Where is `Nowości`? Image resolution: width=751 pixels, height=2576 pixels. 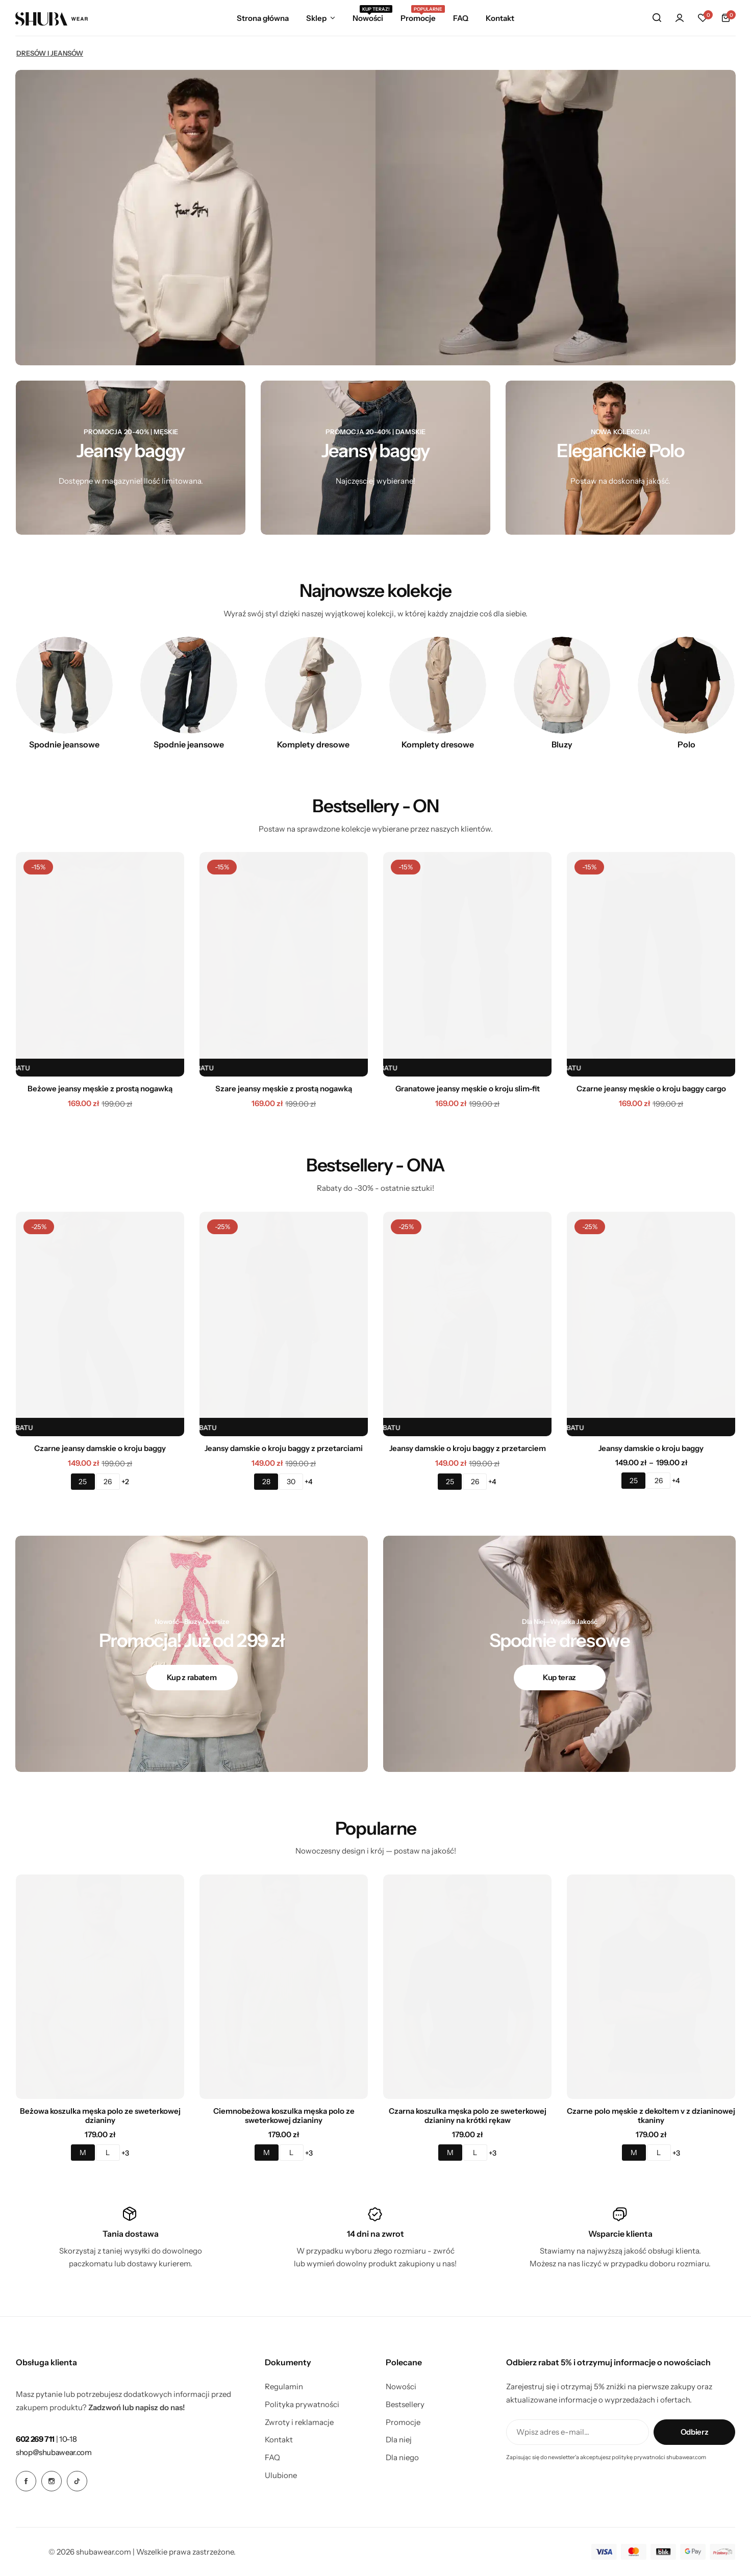 Nowości is located at coordinates (368, 17).